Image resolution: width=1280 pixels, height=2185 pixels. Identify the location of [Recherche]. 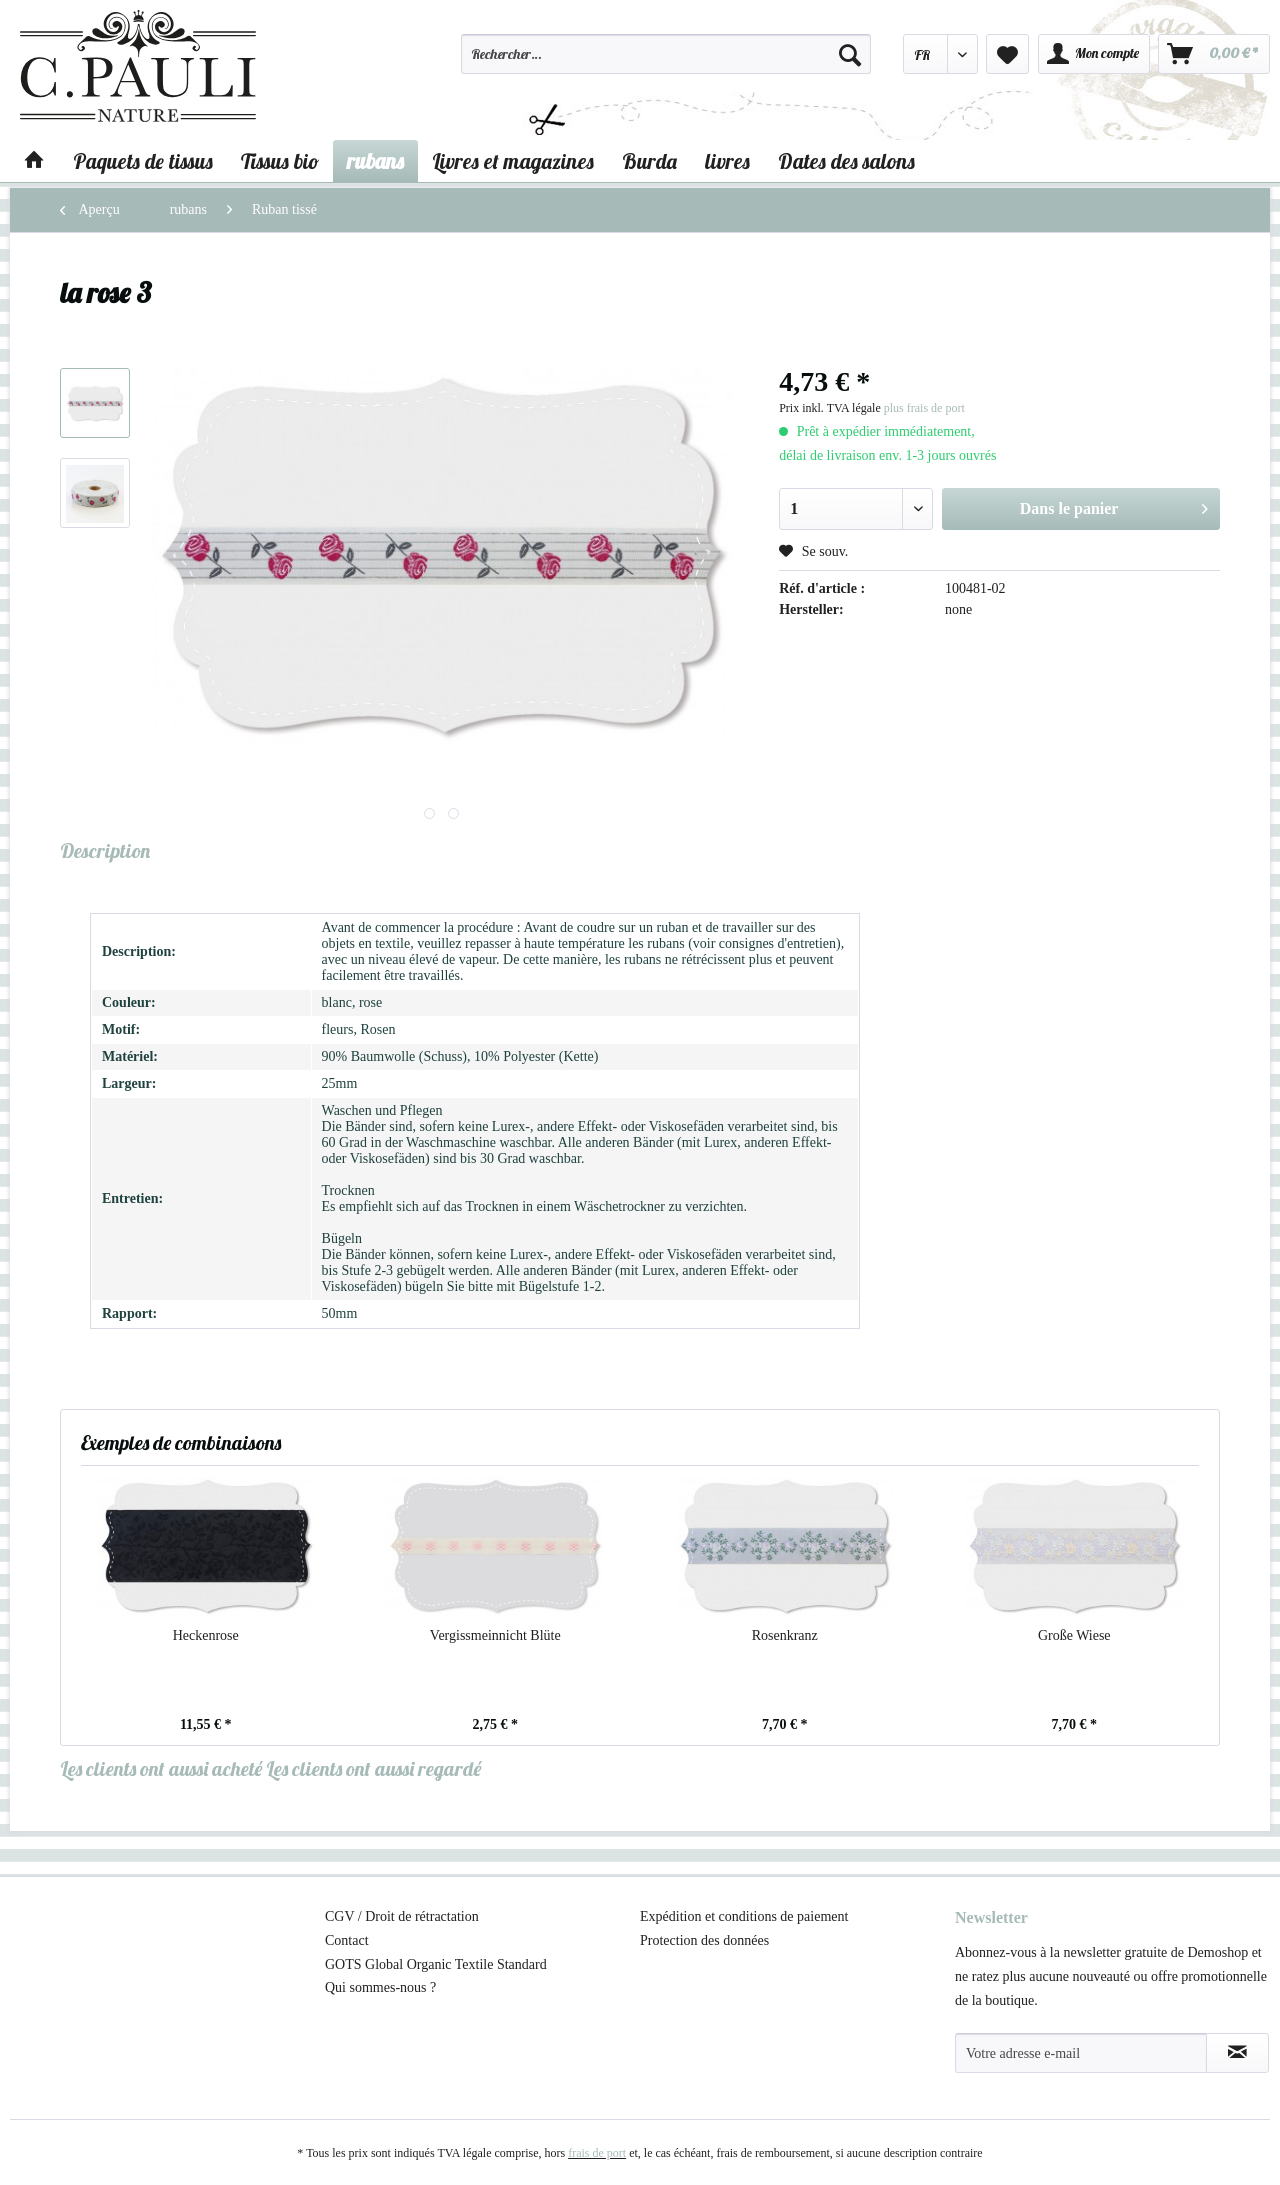
(850, 54).